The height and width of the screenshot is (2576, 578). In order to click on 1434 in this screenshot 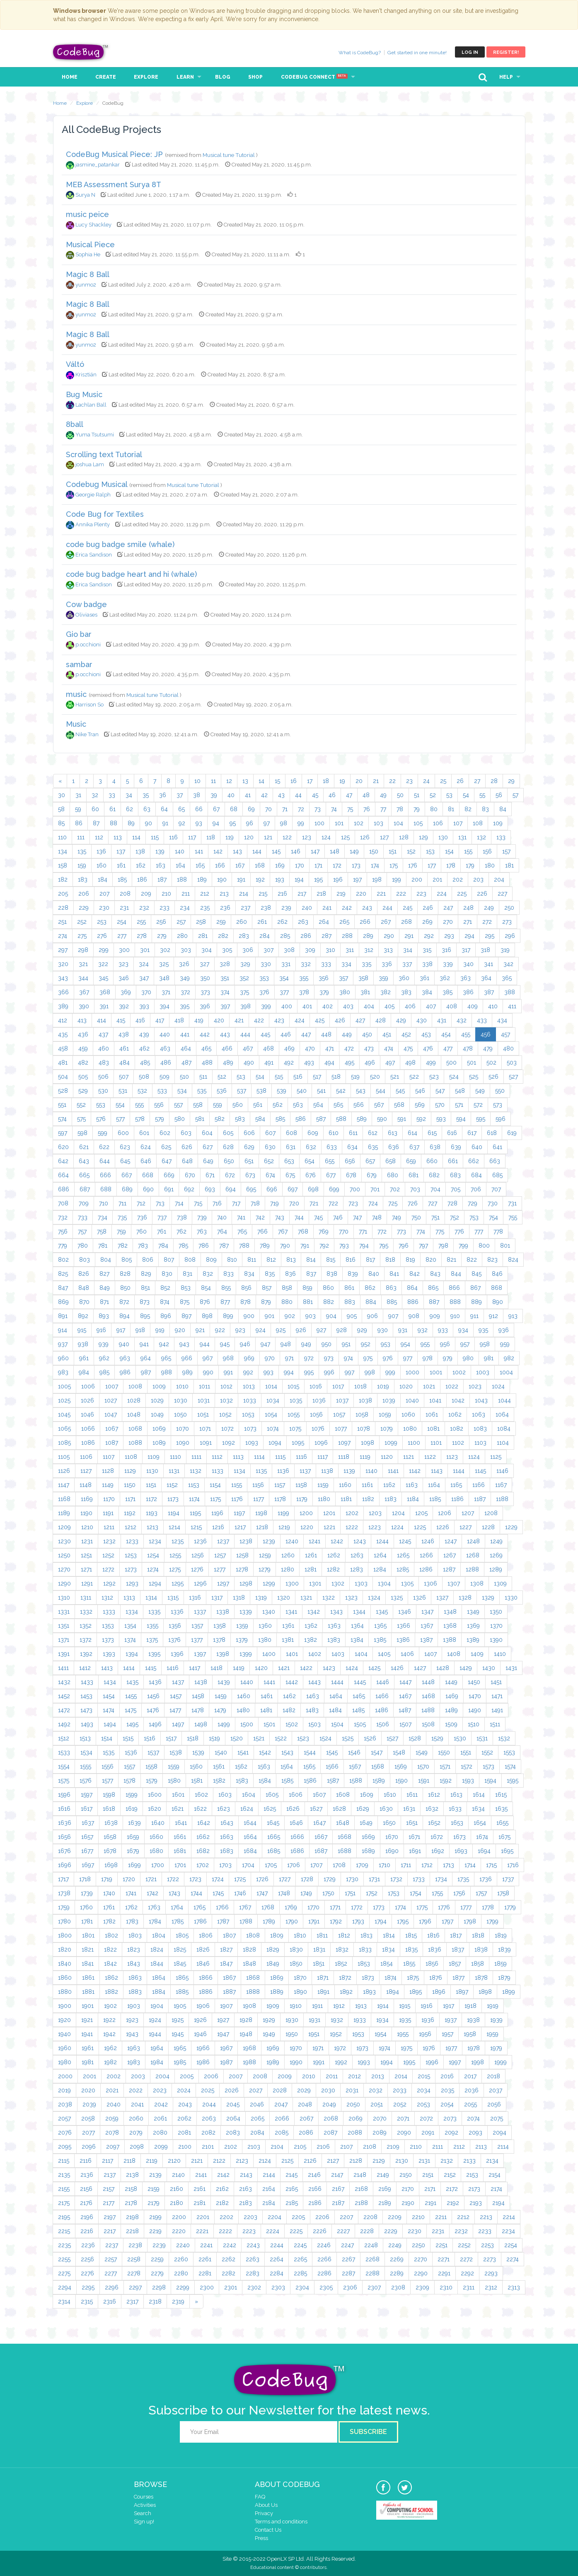, I will do `click(110, 1682)`.